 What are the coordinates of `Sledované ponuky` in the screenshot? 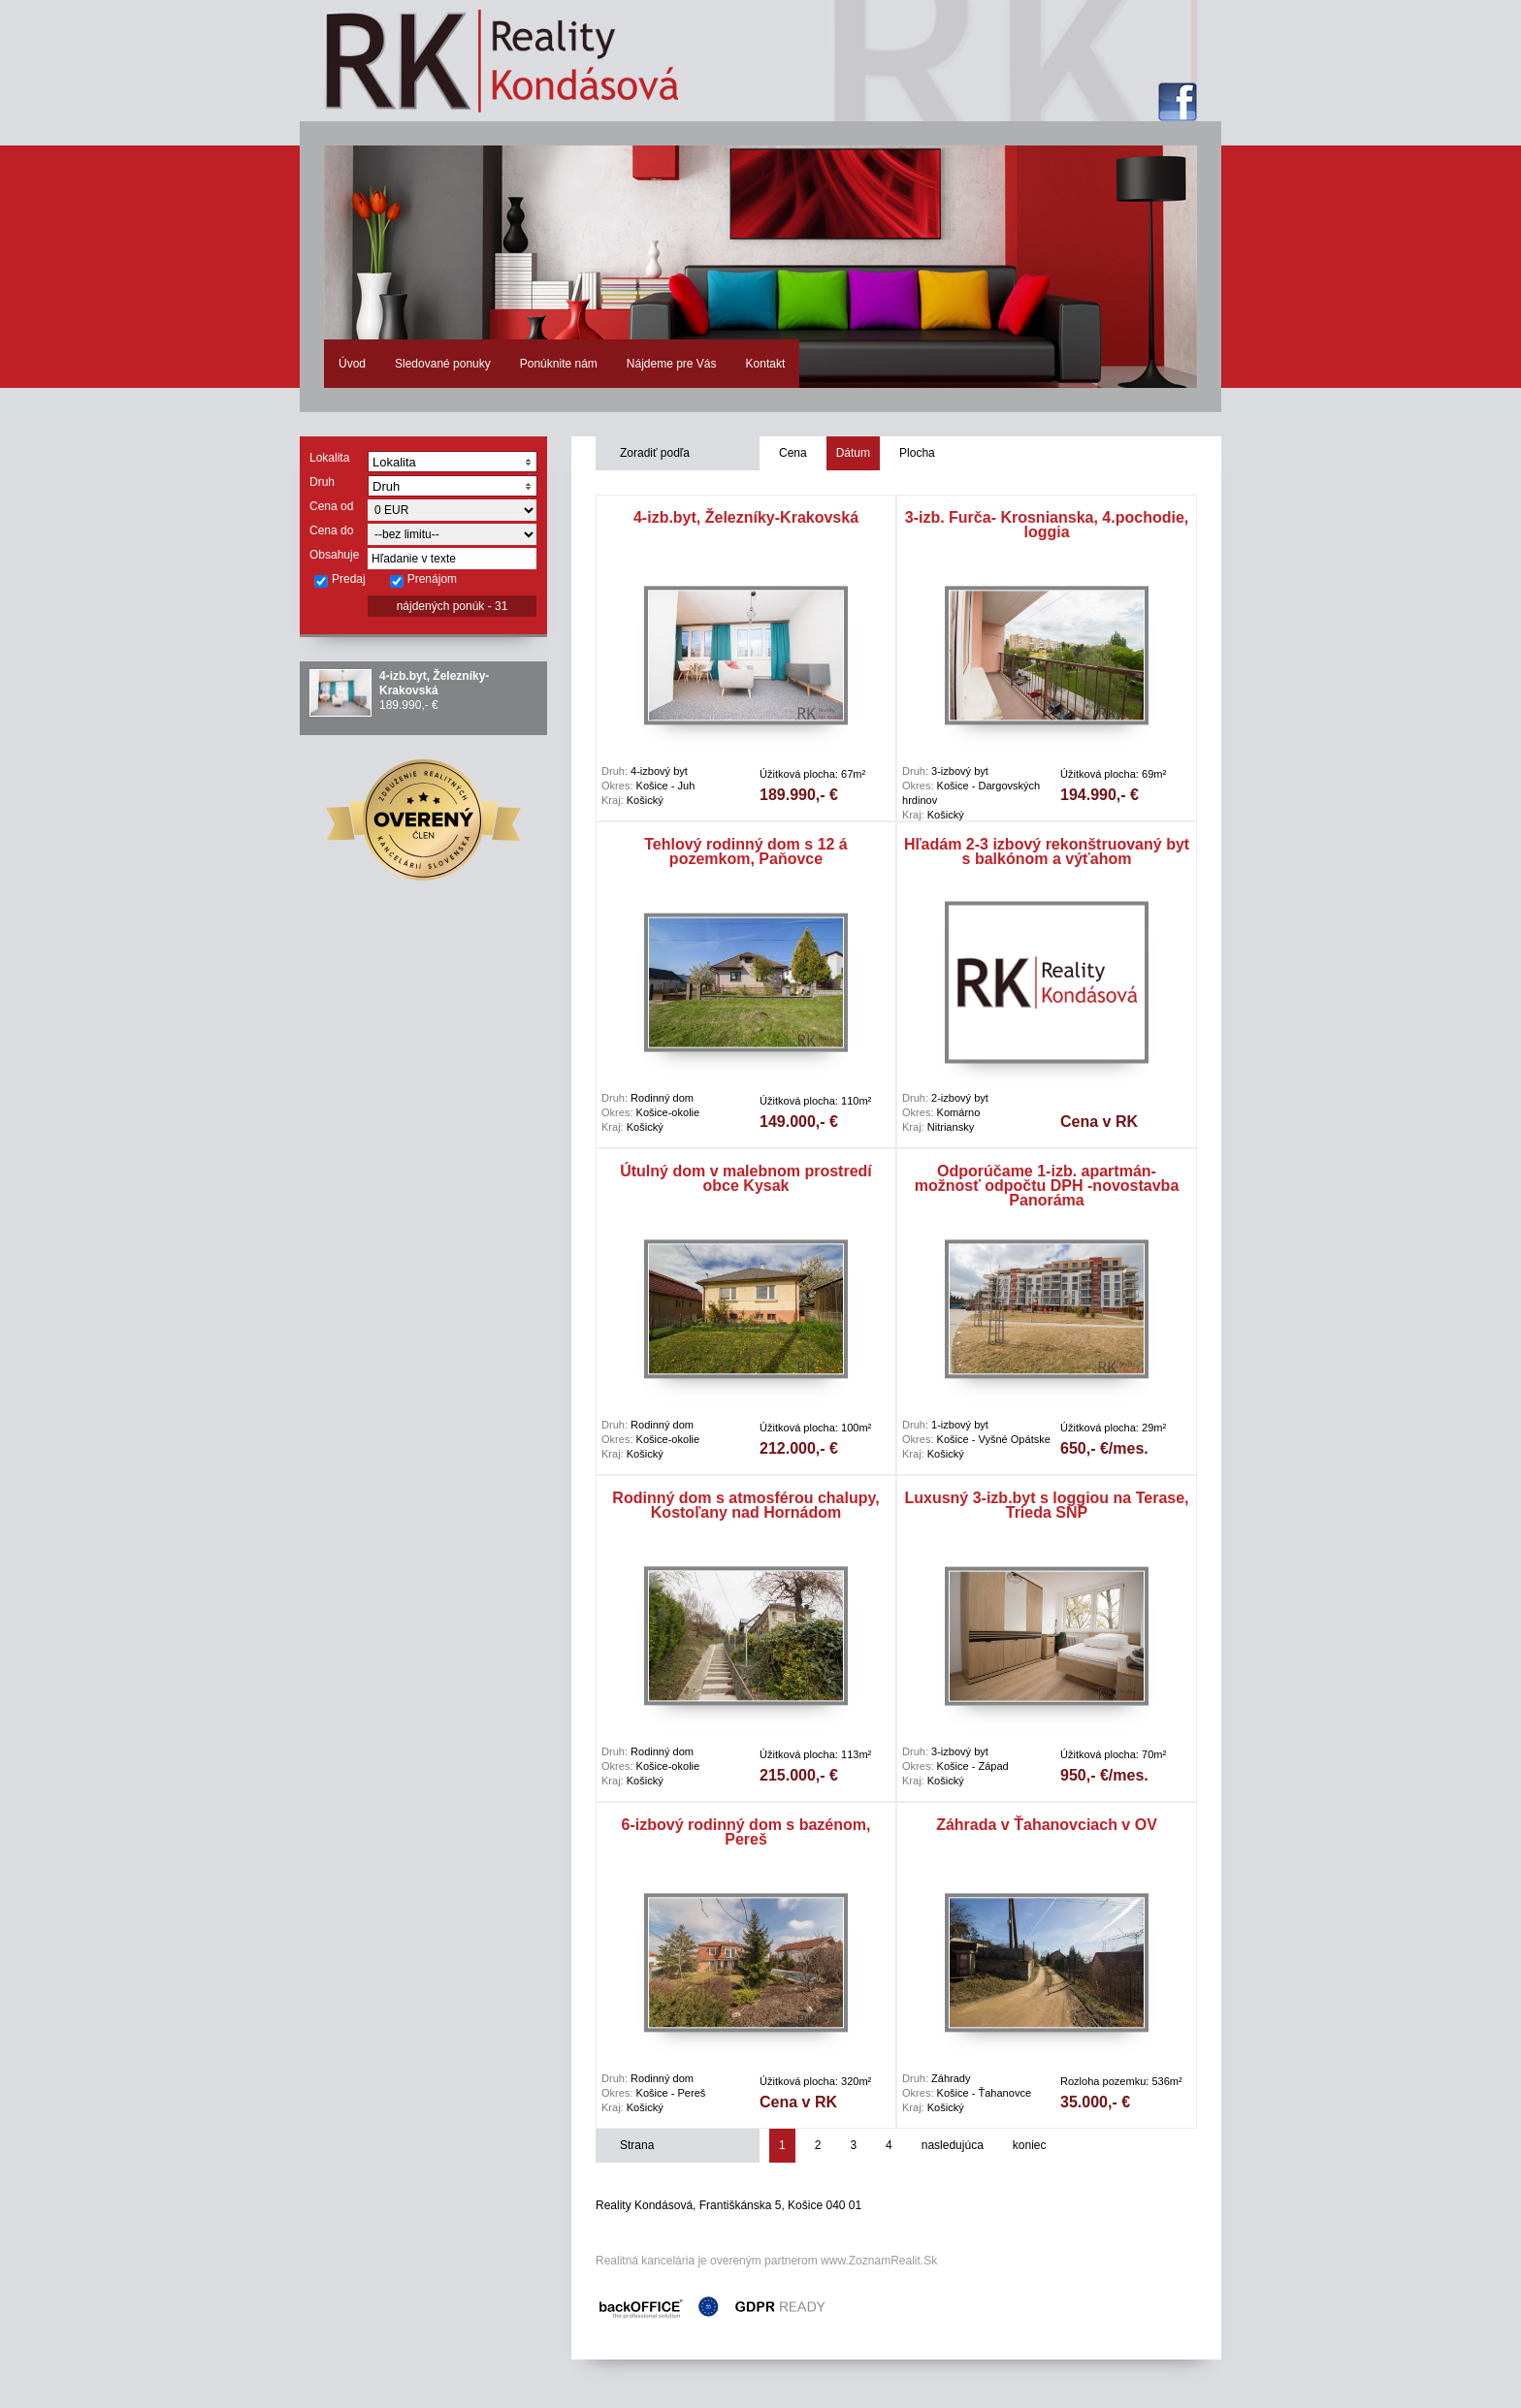 It's located at (443, 363).